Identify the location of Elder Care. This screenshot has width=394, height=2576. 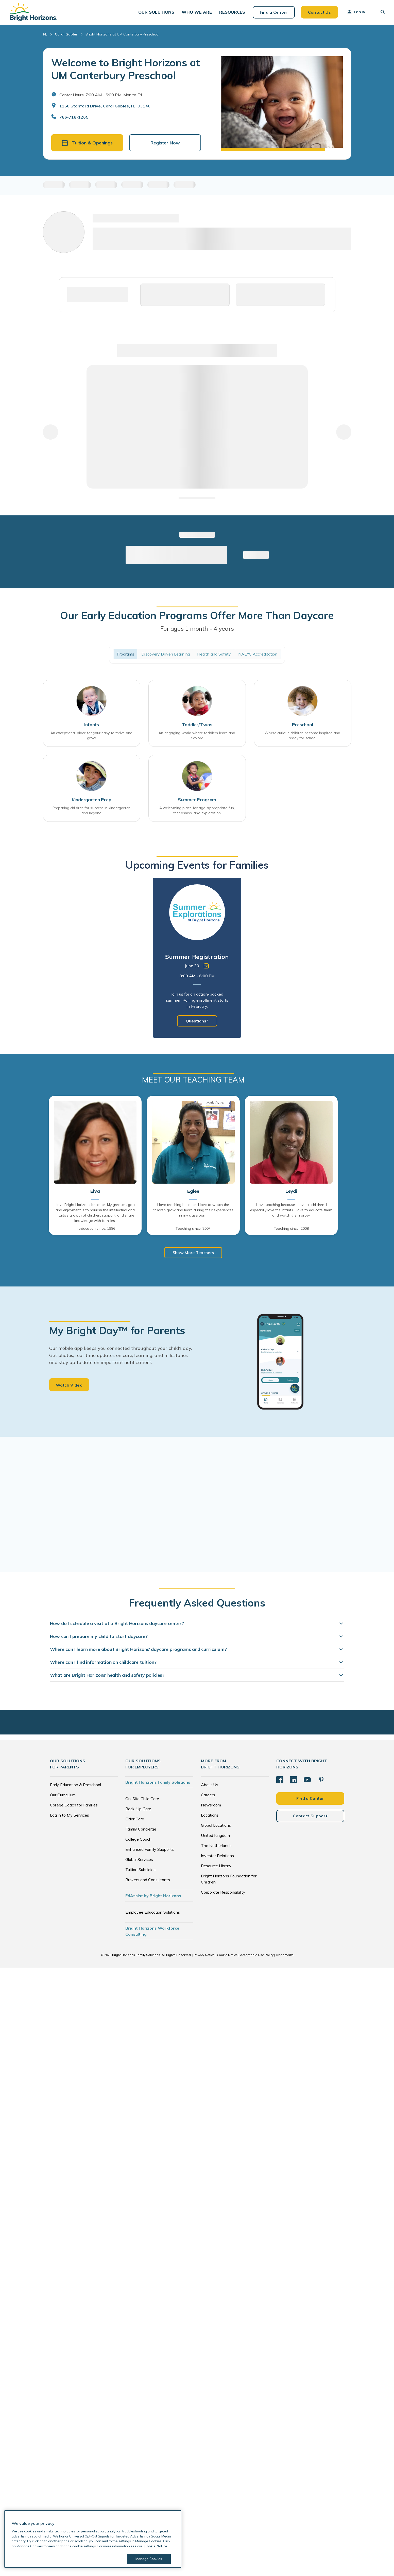
(134, 1820).